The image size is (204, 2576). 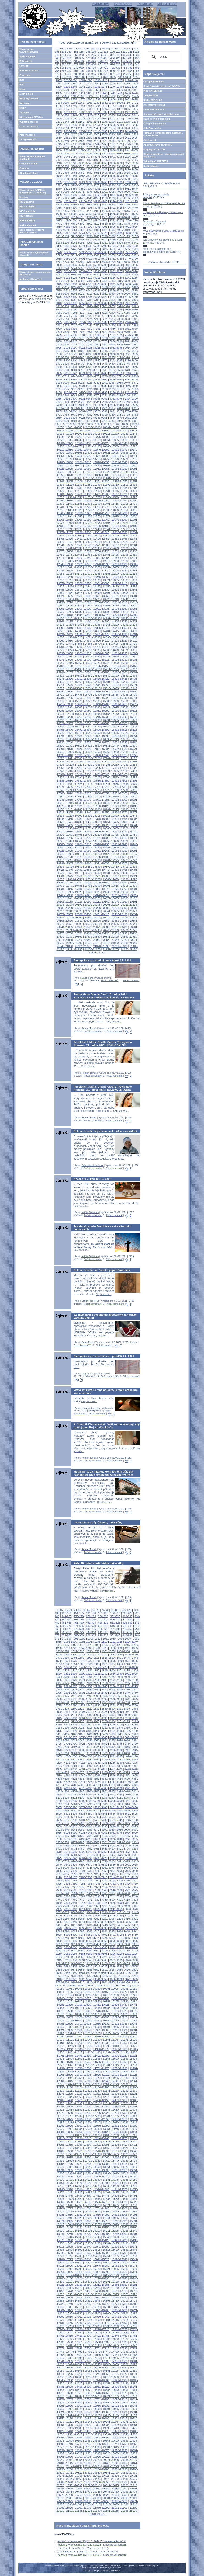 I want to click on 3256-3270, so click(x=116, y=163).